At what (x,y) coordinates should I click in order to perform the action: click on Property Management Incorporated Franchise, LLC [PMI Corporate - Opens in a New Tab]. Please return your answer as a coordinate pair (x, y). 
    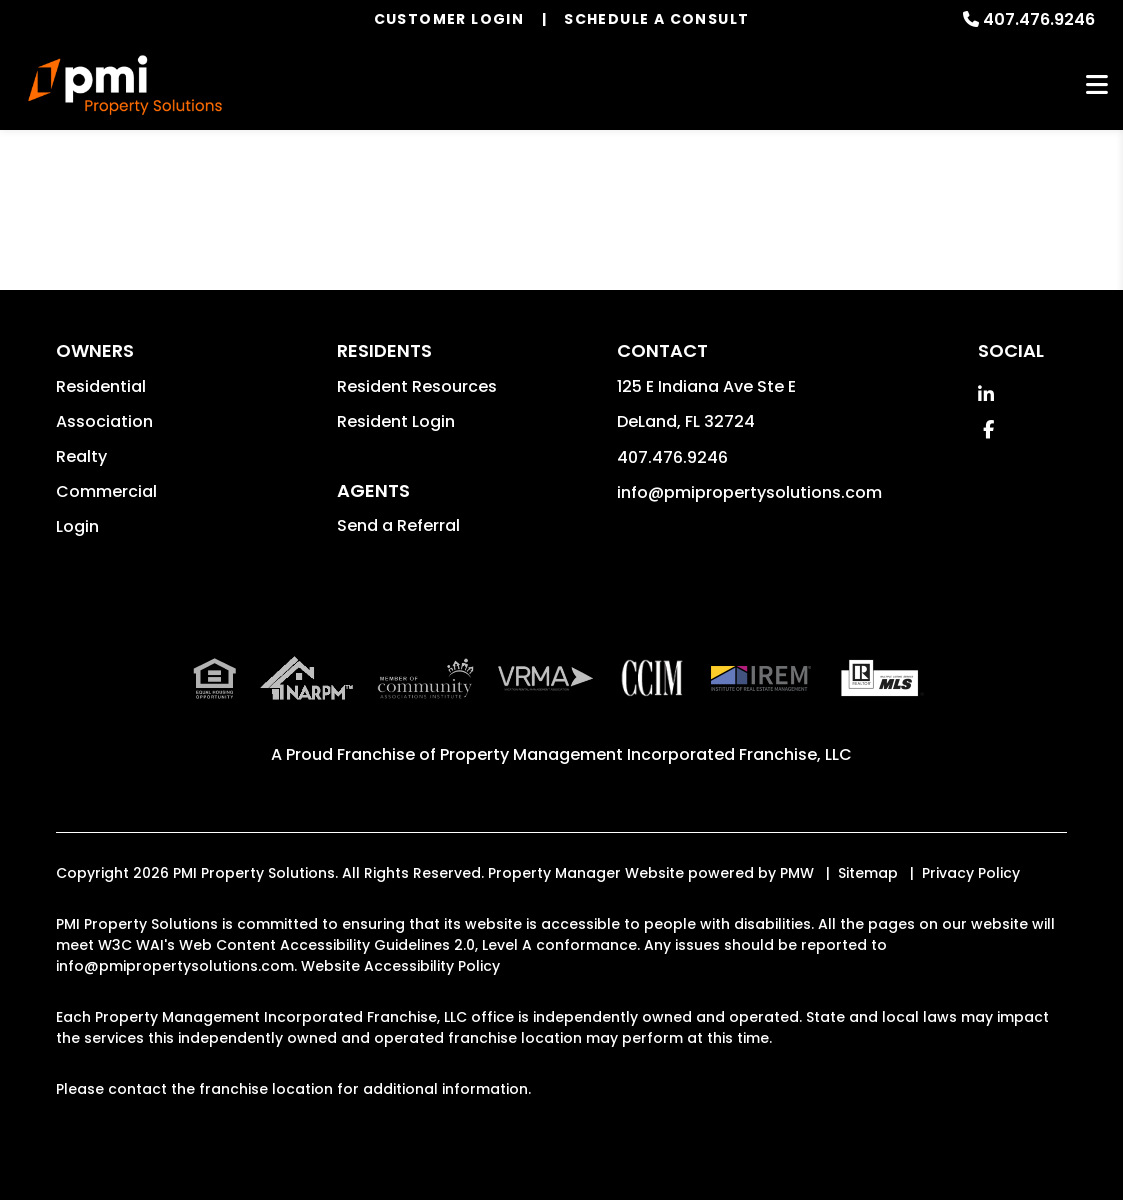
    Looking at the image, I should click on (646, 754).